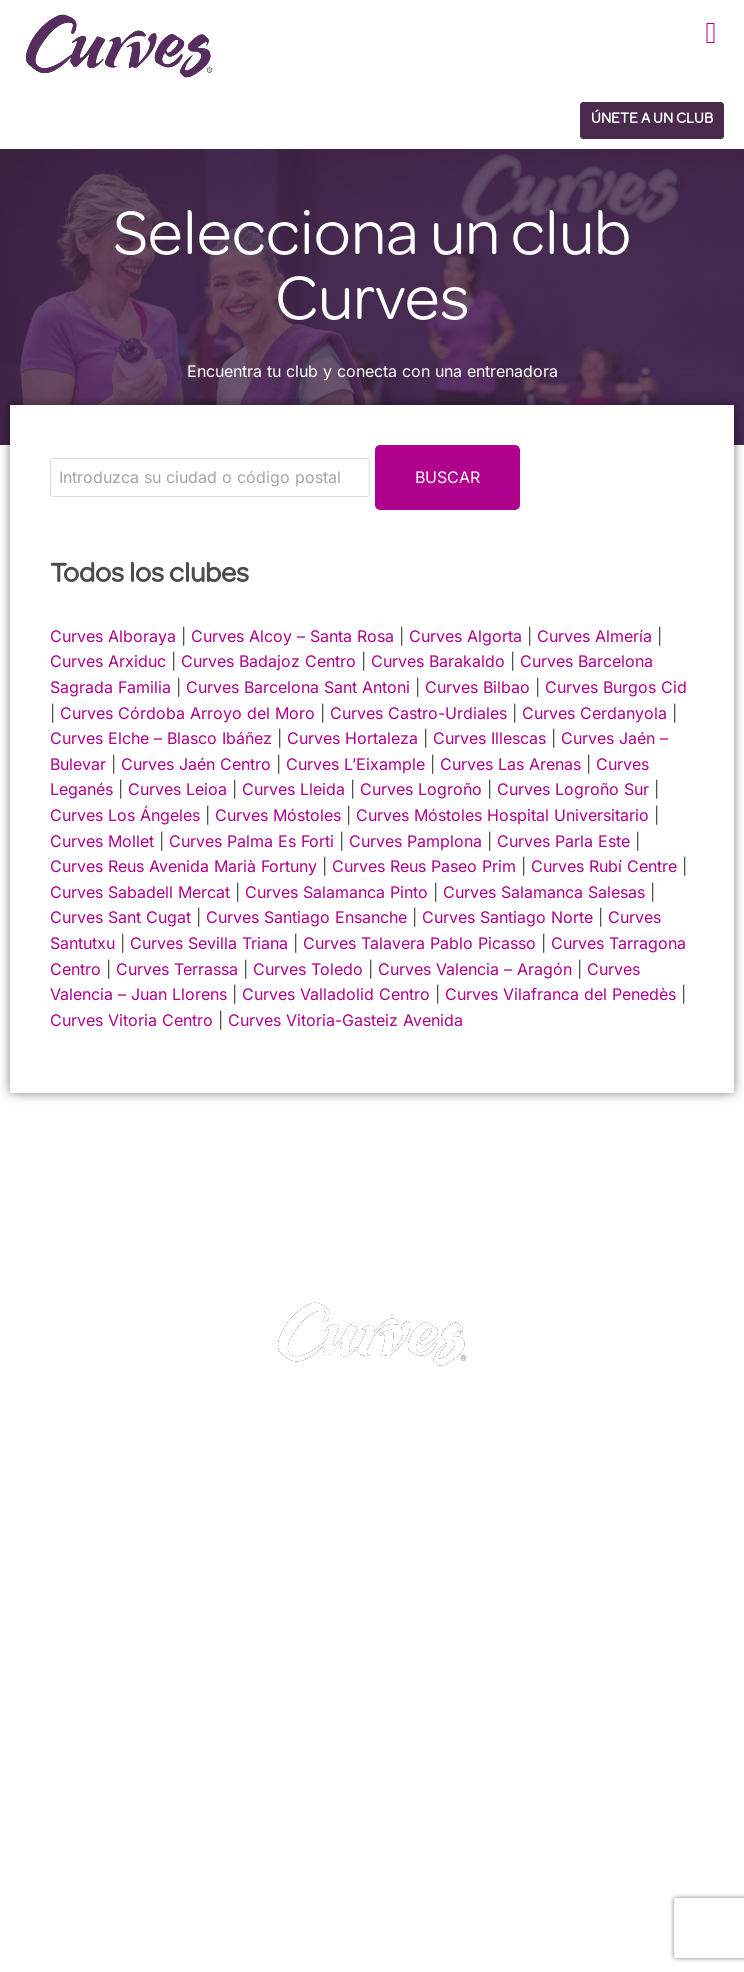  I want to click on Curves Terrassa, so click(177, 969).